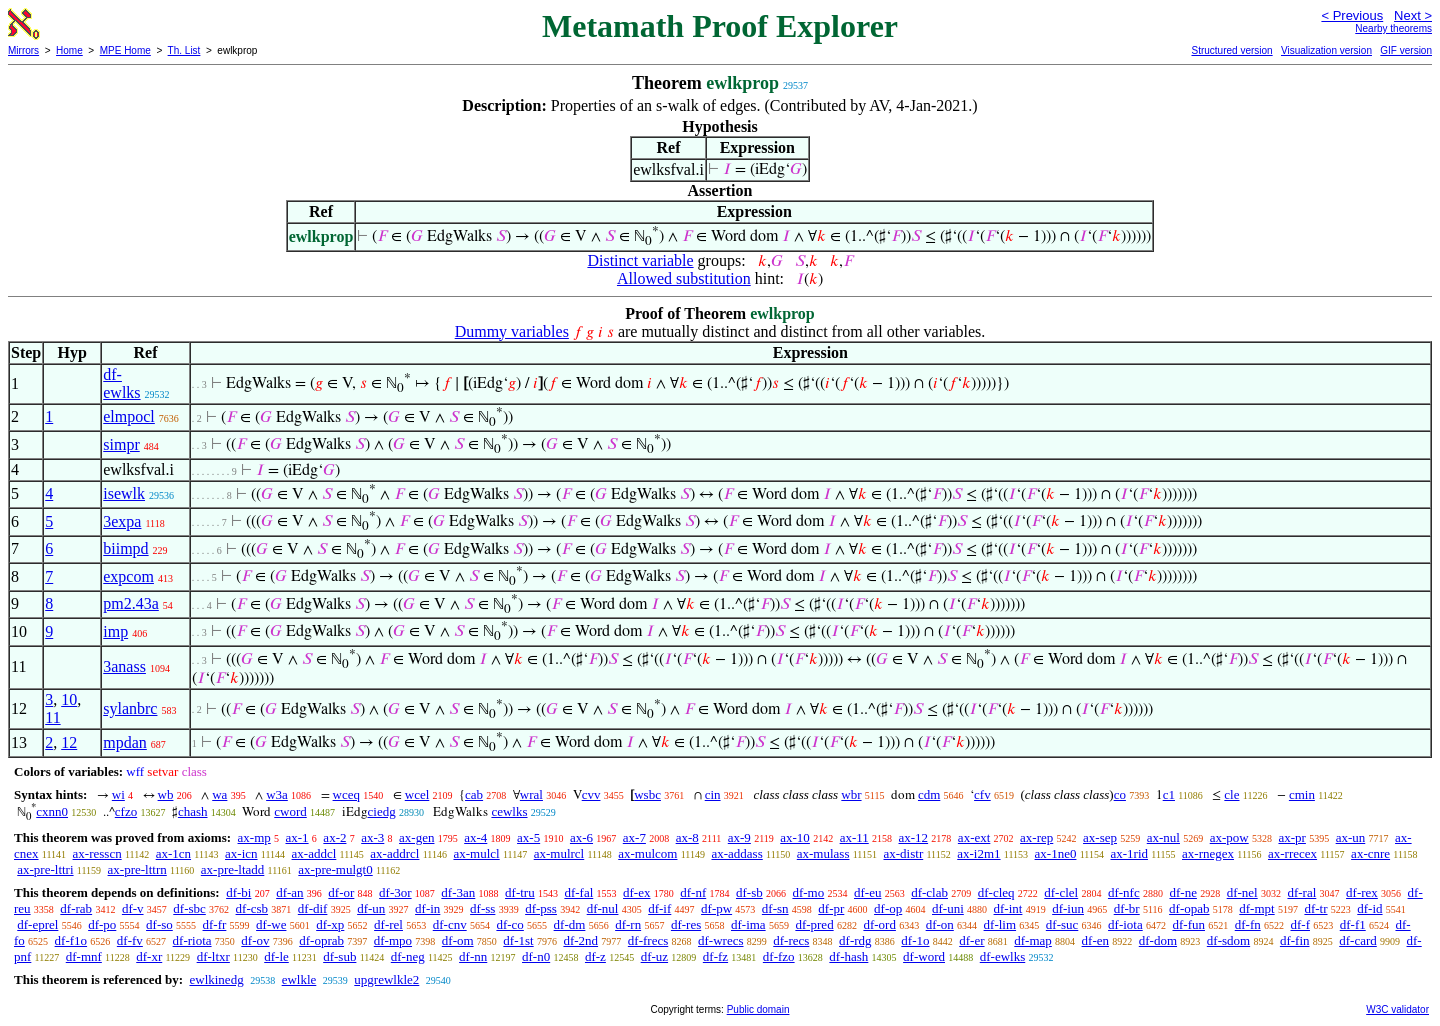 This screenshot has height=1026, width=1440. What do you see at coordinates (314, 853) in the screenshot?
I see `ax-addcl` at bounding box center [314, 853].